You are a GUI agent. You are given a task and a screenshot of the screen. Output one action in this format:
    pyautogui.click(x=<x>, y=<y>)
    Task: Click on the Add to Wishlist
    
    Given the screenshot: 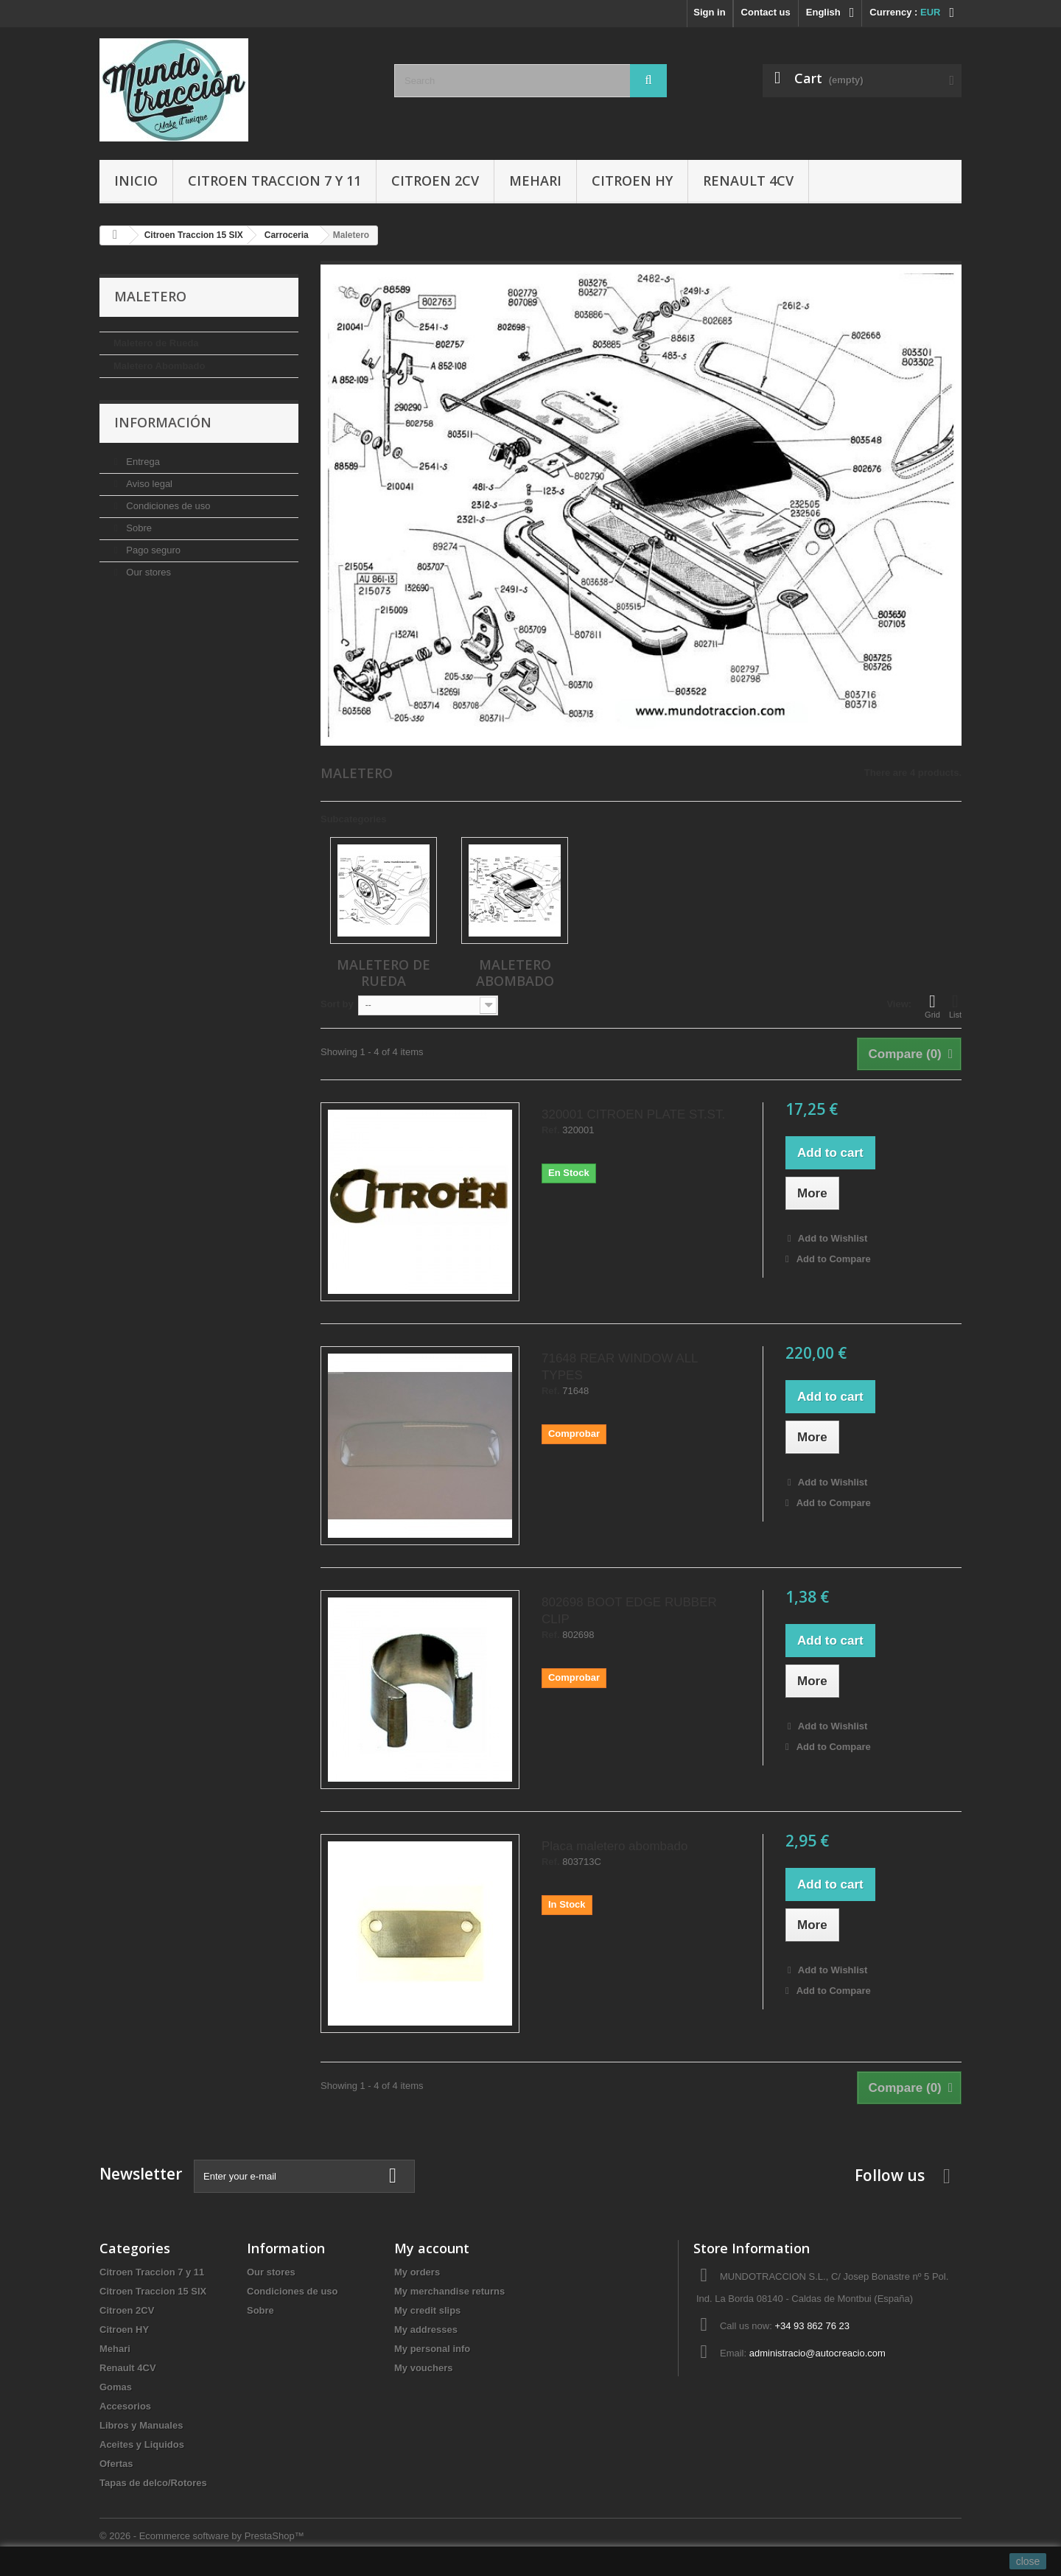 What is the action you would take?
    pyautogui.click(x=832, y=1238)
    